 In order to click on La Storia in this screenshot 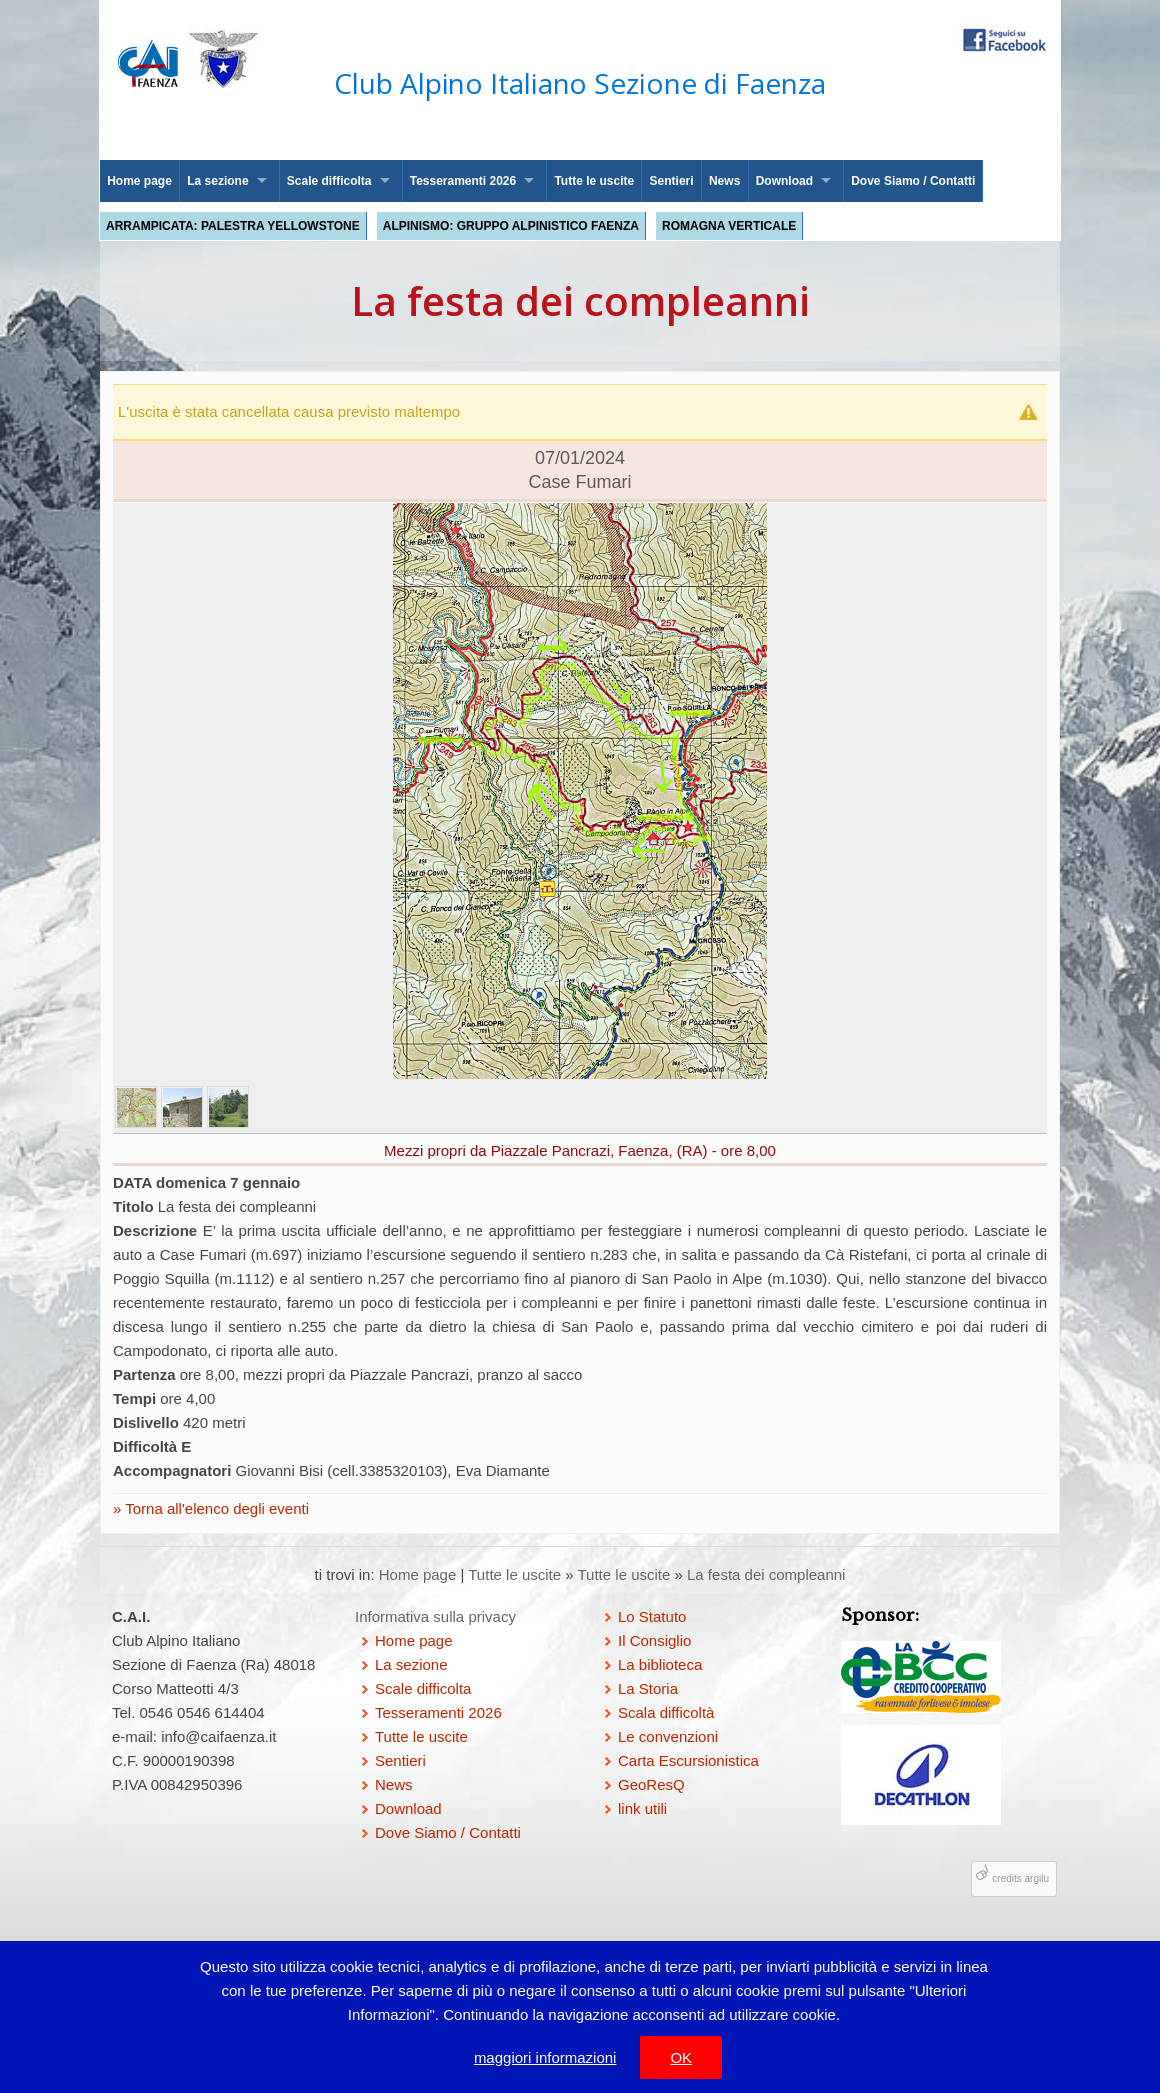, I will do `click(648, 1688)`.